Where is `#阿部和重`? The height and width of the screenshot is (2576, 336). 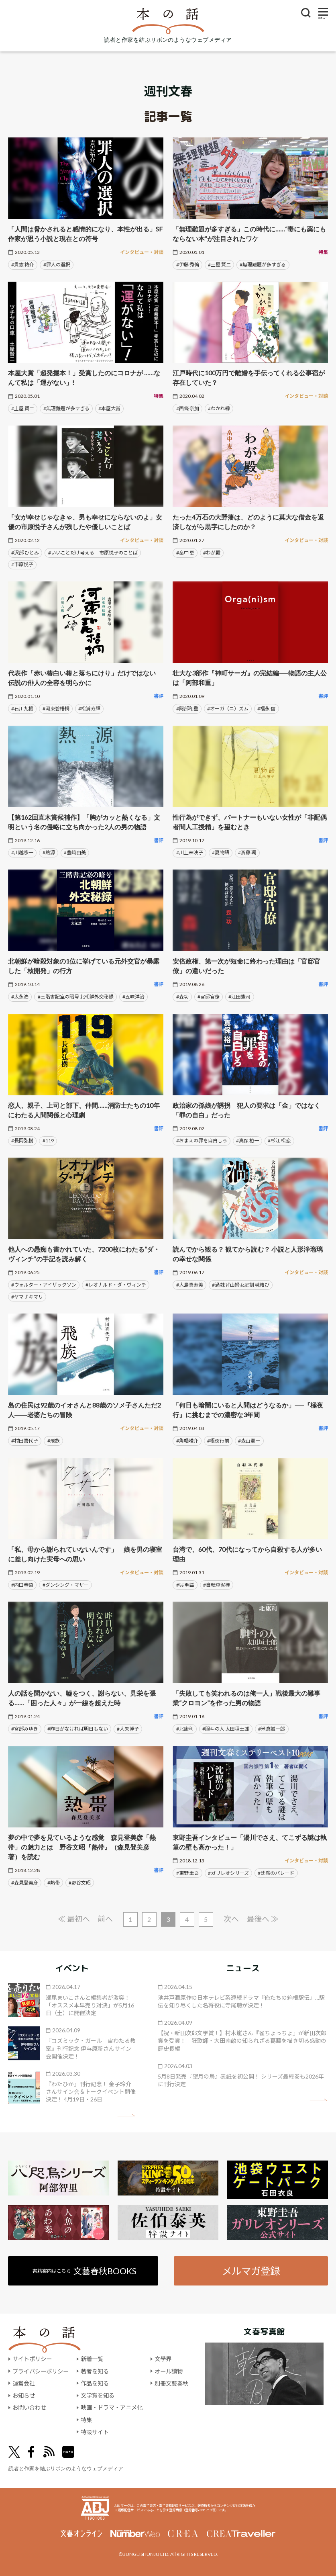
#阿部和重 is located at coordinates (187, 709).